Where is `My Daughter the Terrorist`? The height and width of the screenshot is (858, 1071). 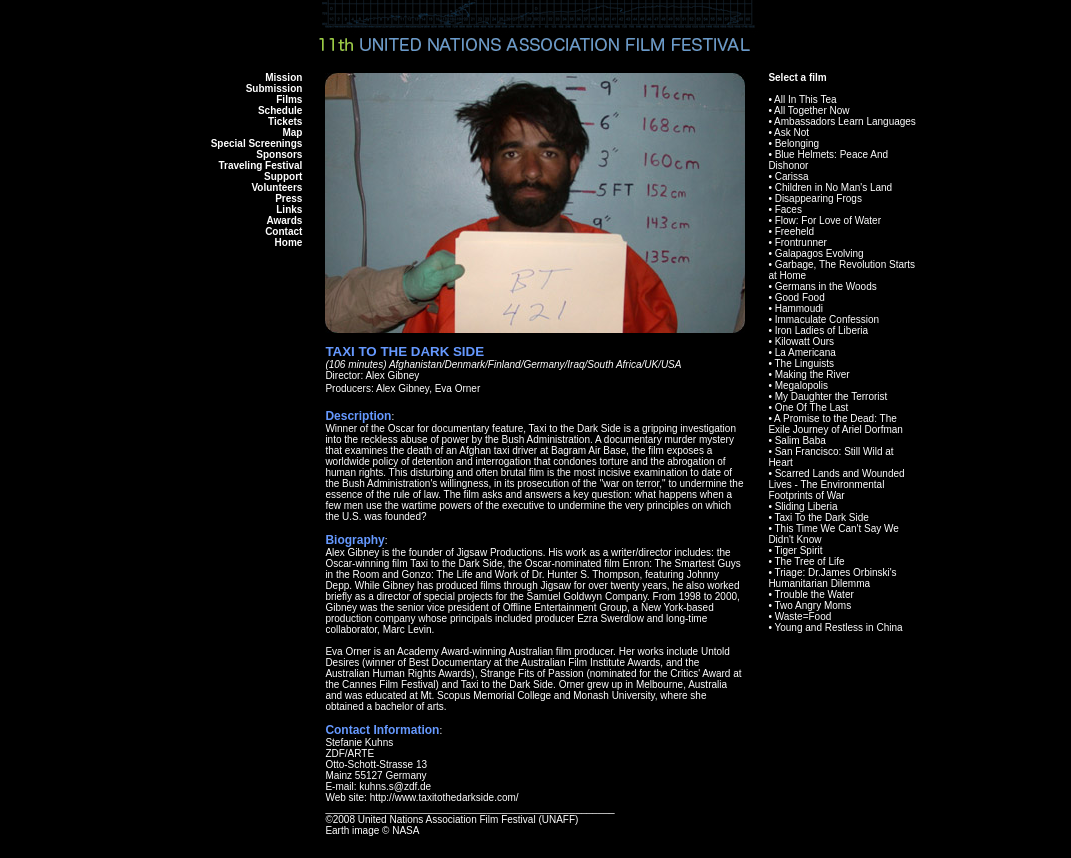
My Daughter the Terrorist is located at coordinates (831, 396).